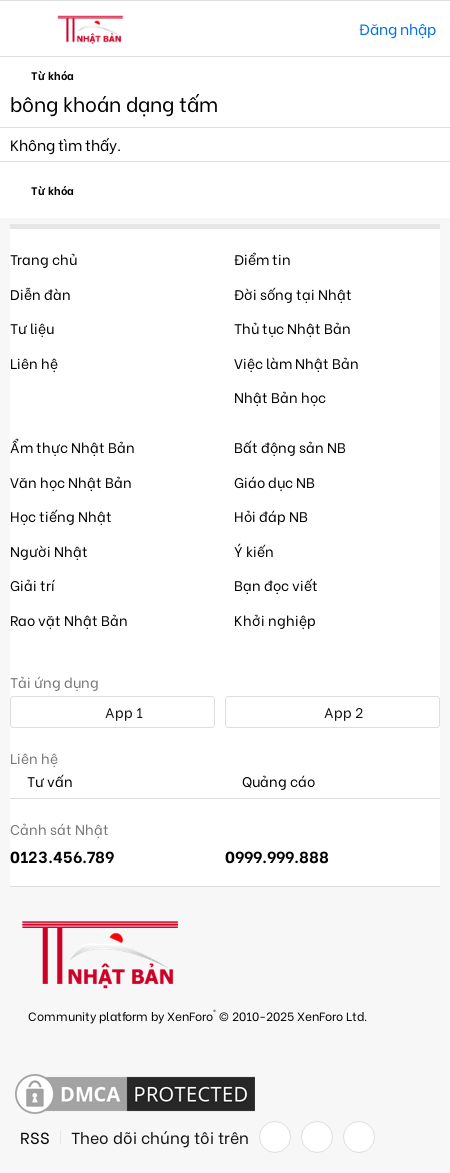 The image size is (450, 1173). What do you see at coordinates (72, 446) in the screenshot?
I see `Ẩm thực Nhật Bản` at bounding box center [72, 446].